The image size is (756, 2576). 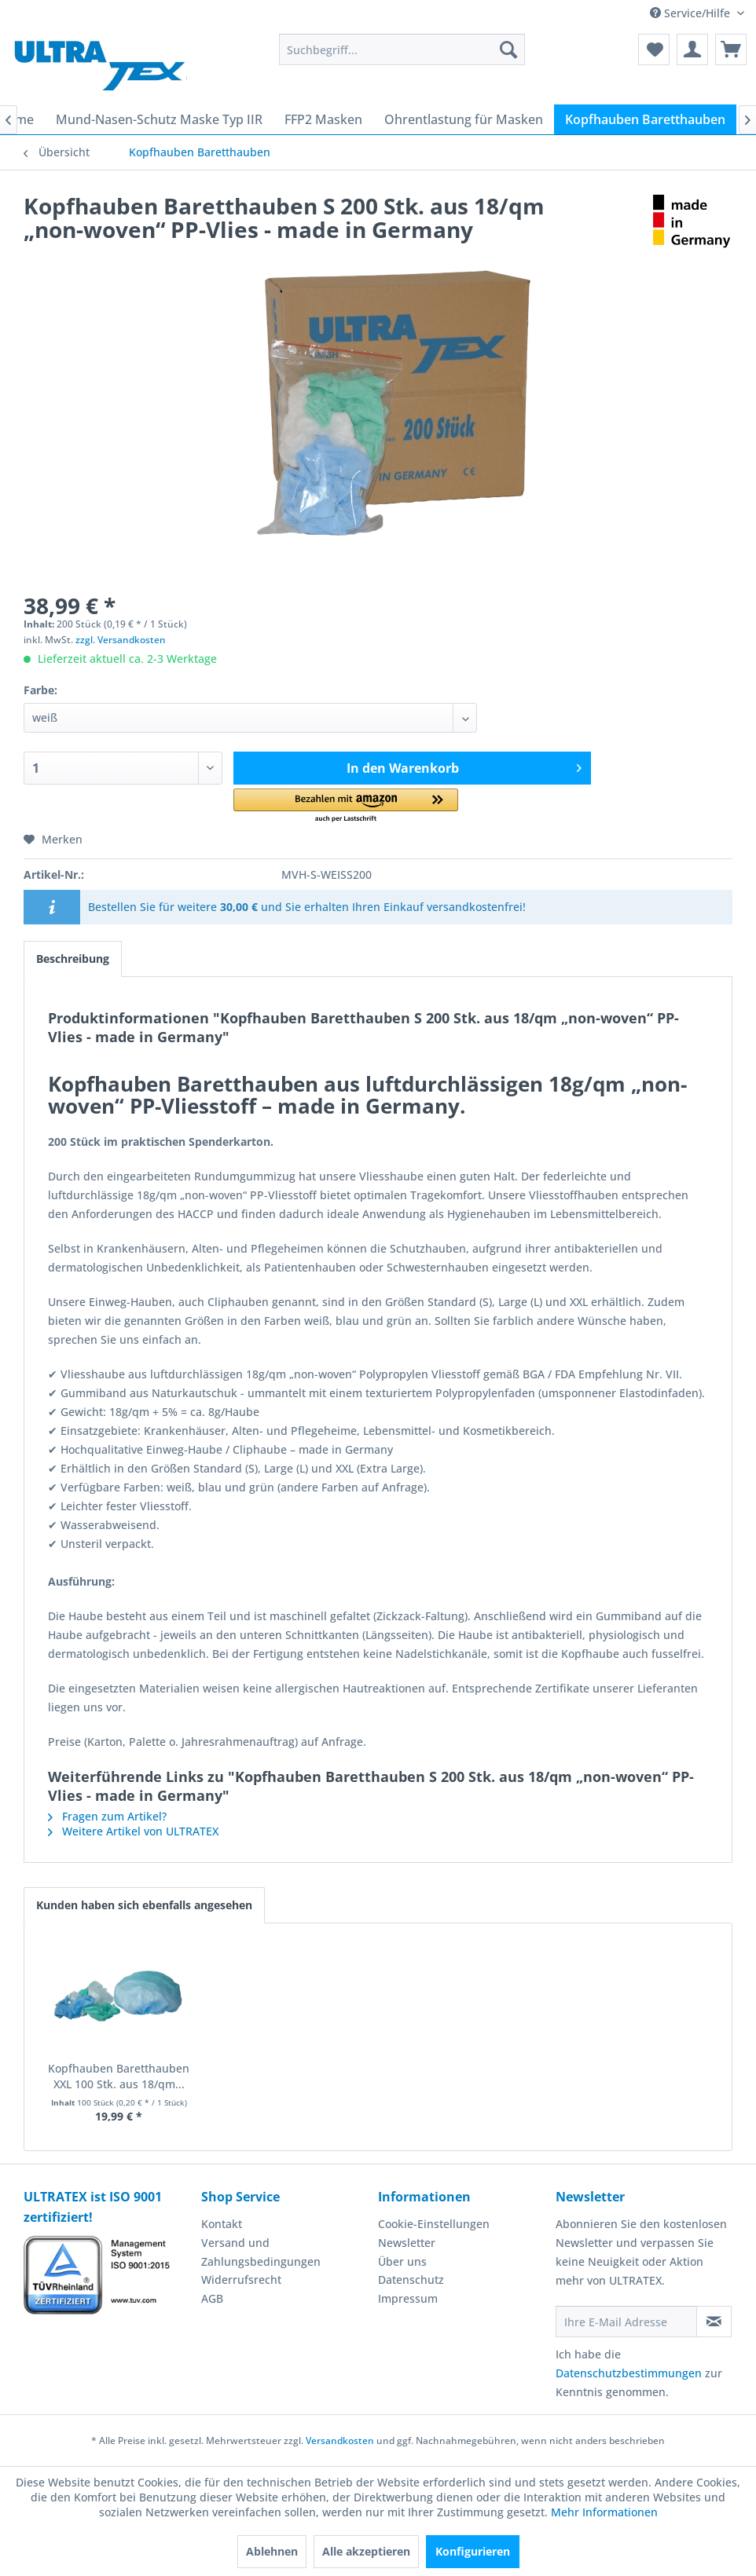 I want to click on Kunden haben sich ebenfalls angesehen, so click(x=144, y=1904).